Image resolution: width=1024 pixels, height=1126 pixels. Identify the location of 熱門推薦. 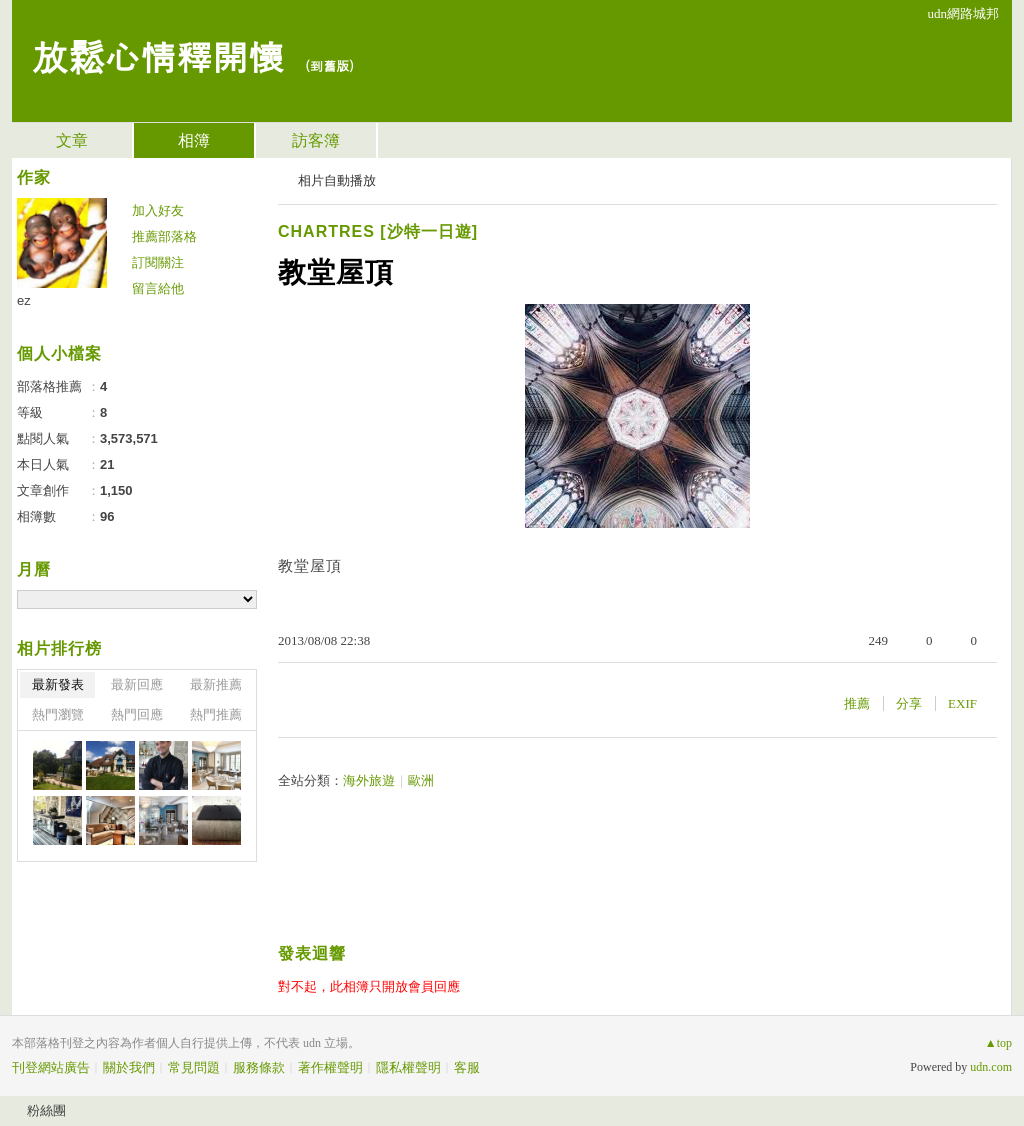
(216, 714).